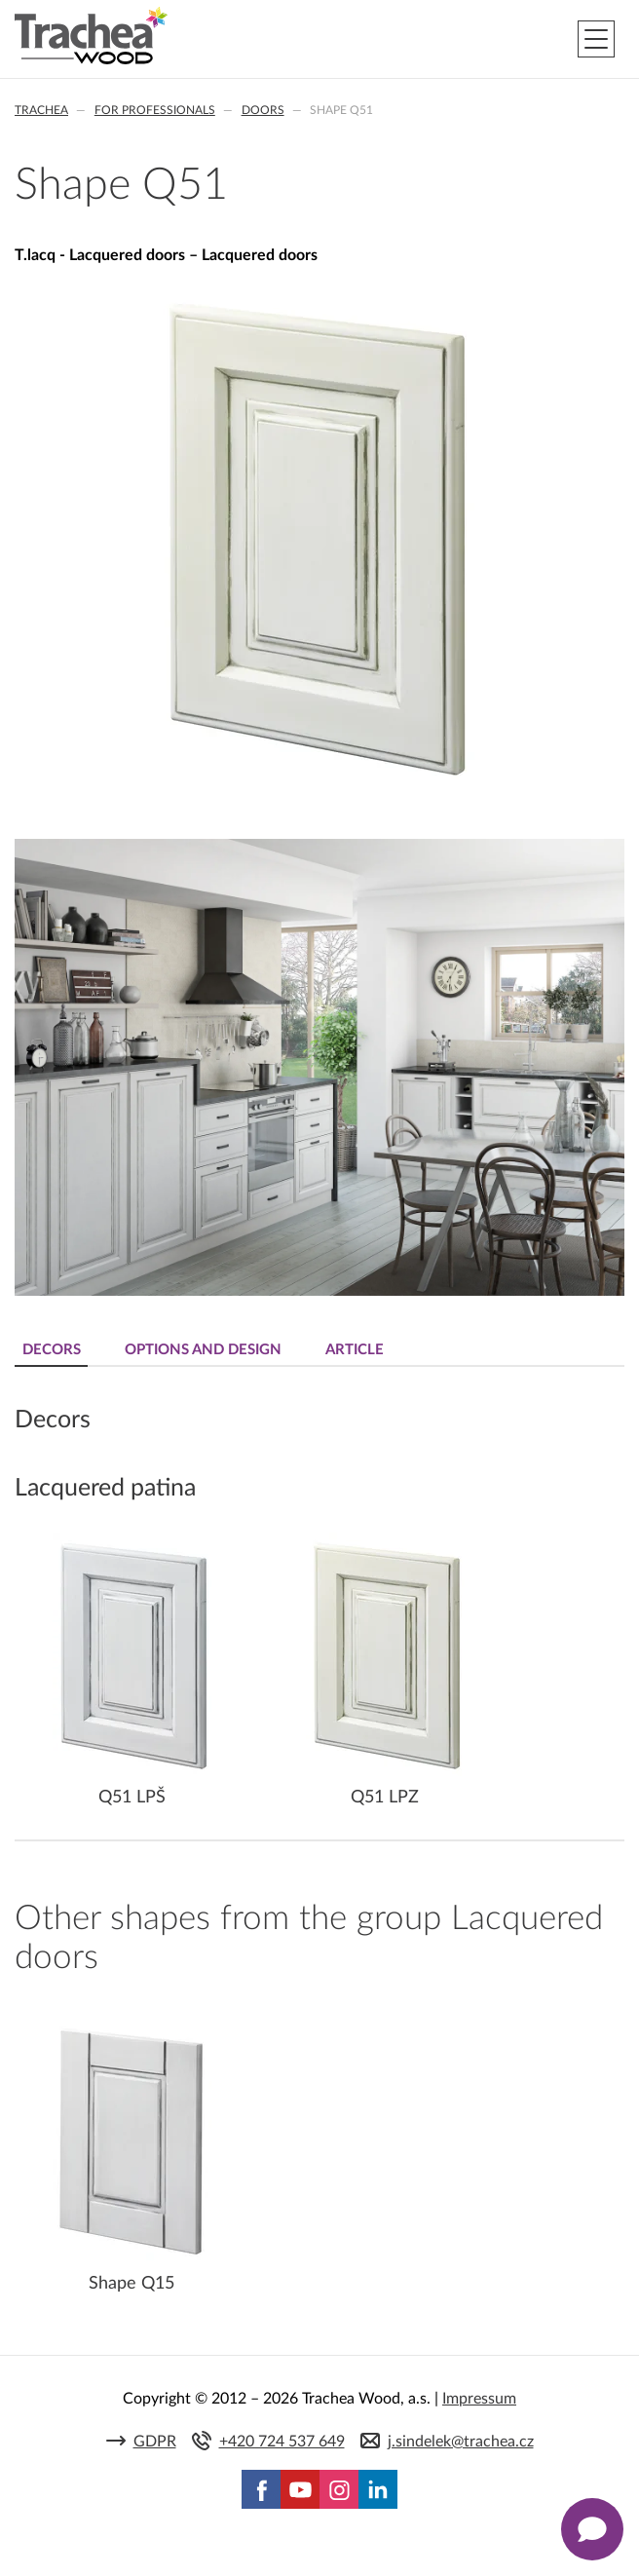 The width and height of the screenshot is (639, 2576). I want to click on Trachea | Cabinet doors, tailored to your world, so click(91, 36).